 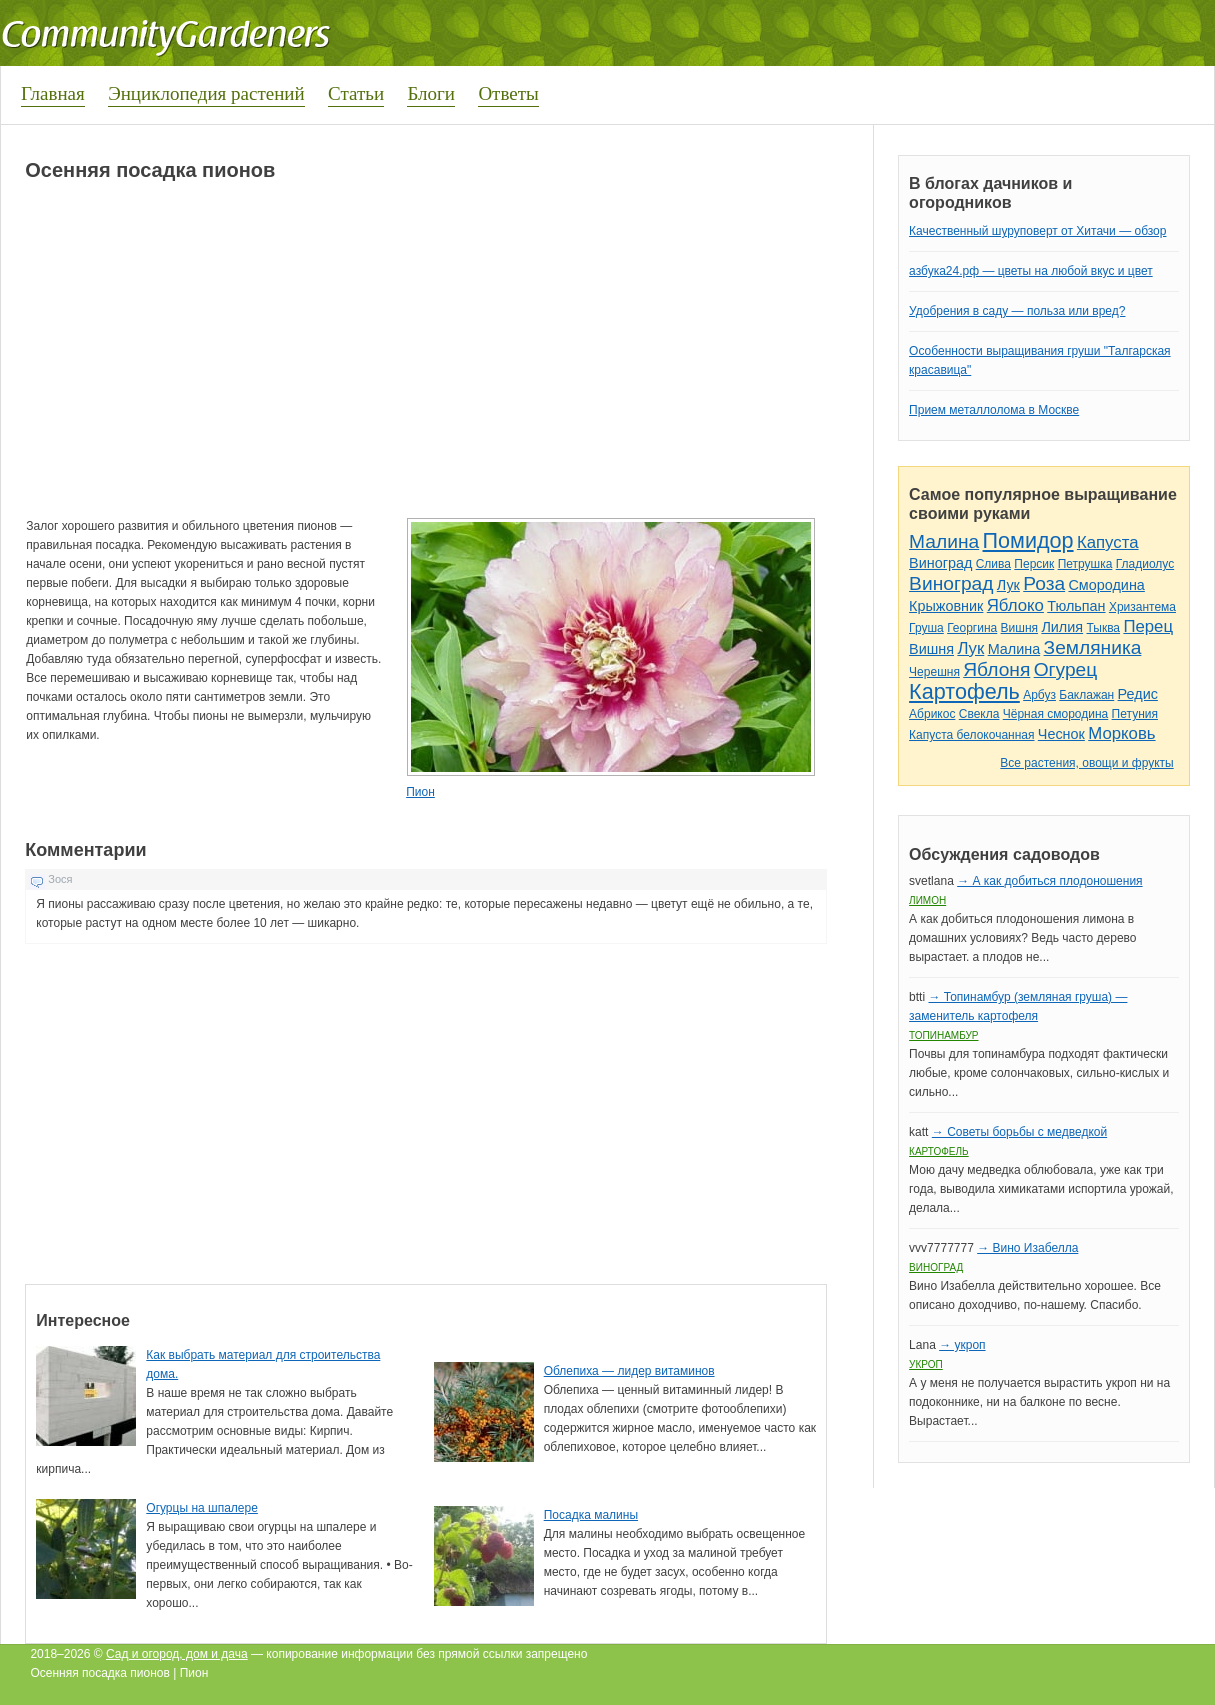 I want to click on Петрушка, so click(x=1085, y=564).